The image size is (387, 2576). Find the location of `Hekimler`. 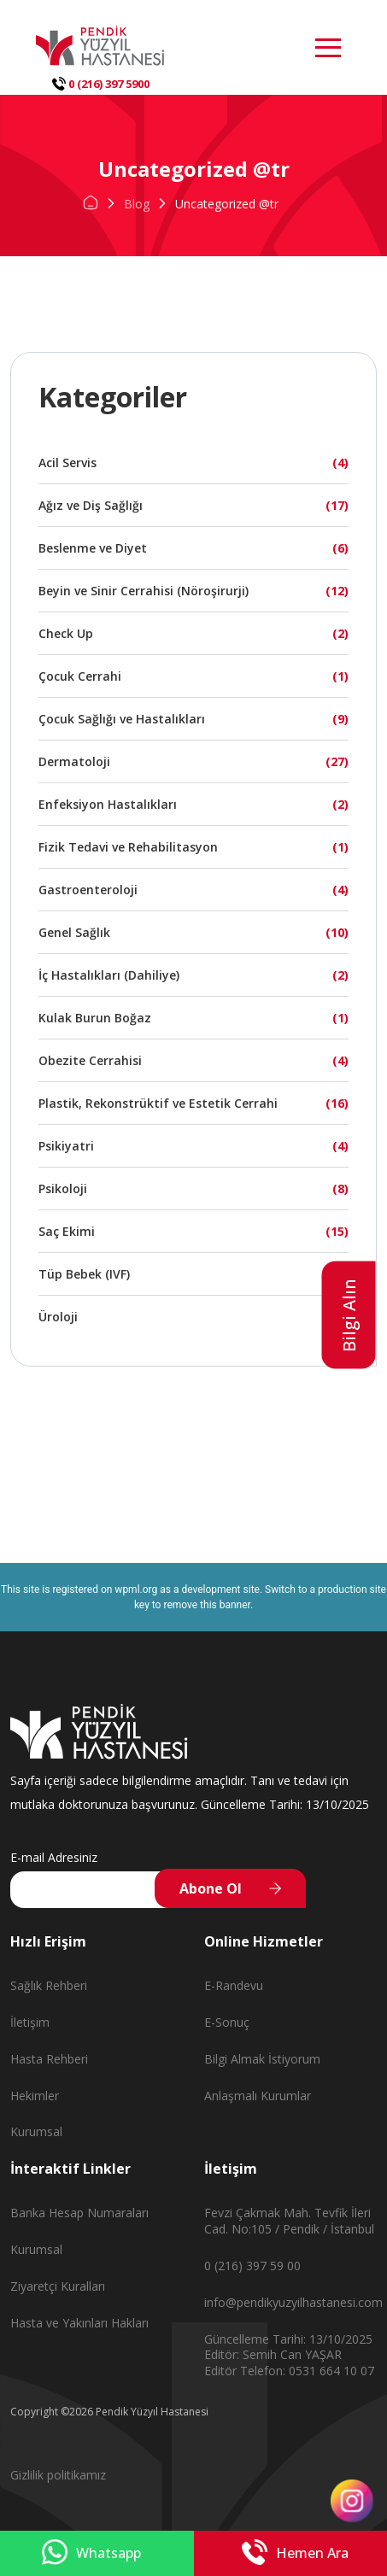

Hekimler is located at coordinates (34, 2095).